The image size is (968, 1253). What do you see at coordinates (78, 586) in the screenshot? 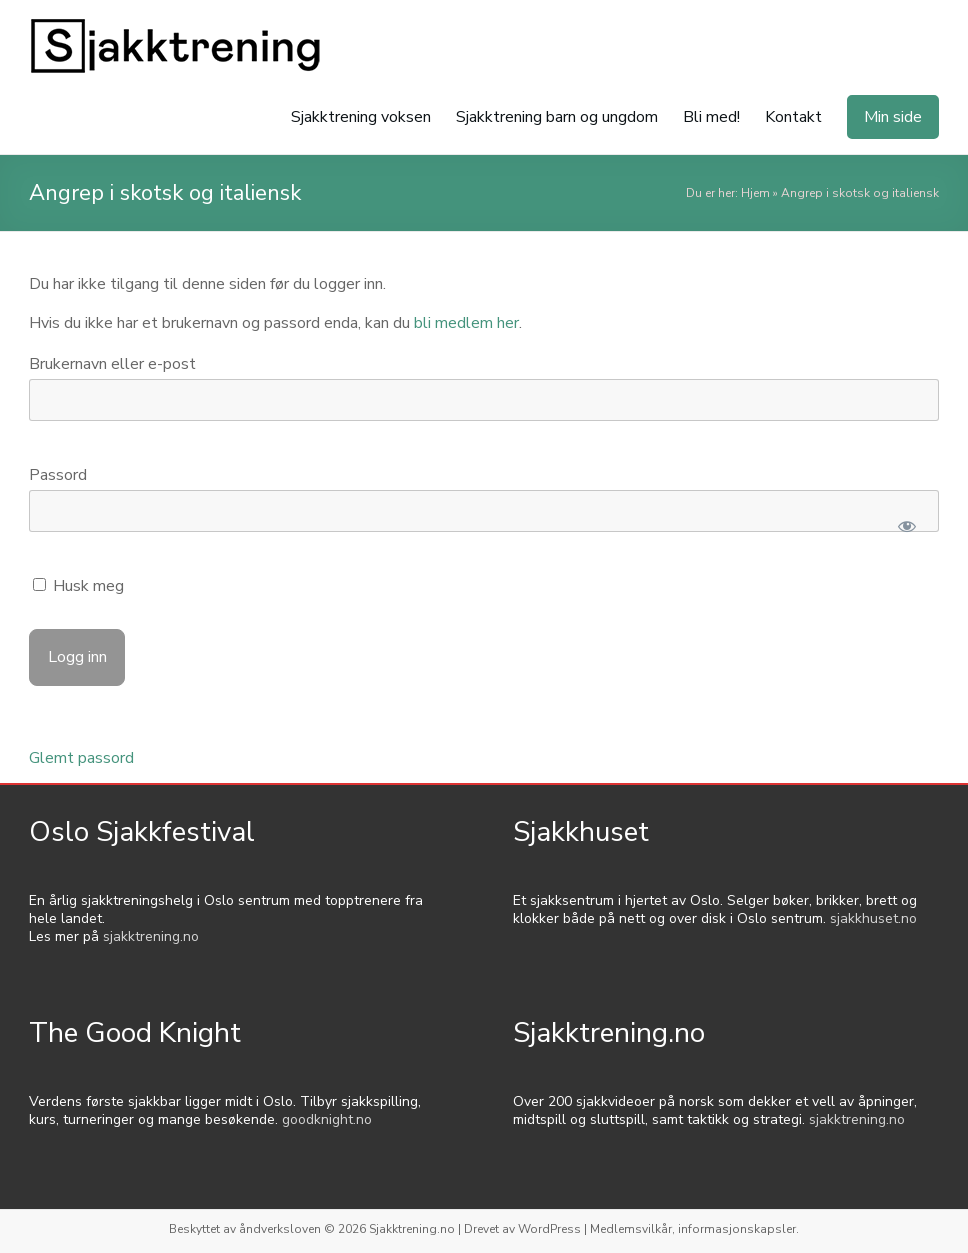
I see `Husk meg` at bounding box center [78, 586].